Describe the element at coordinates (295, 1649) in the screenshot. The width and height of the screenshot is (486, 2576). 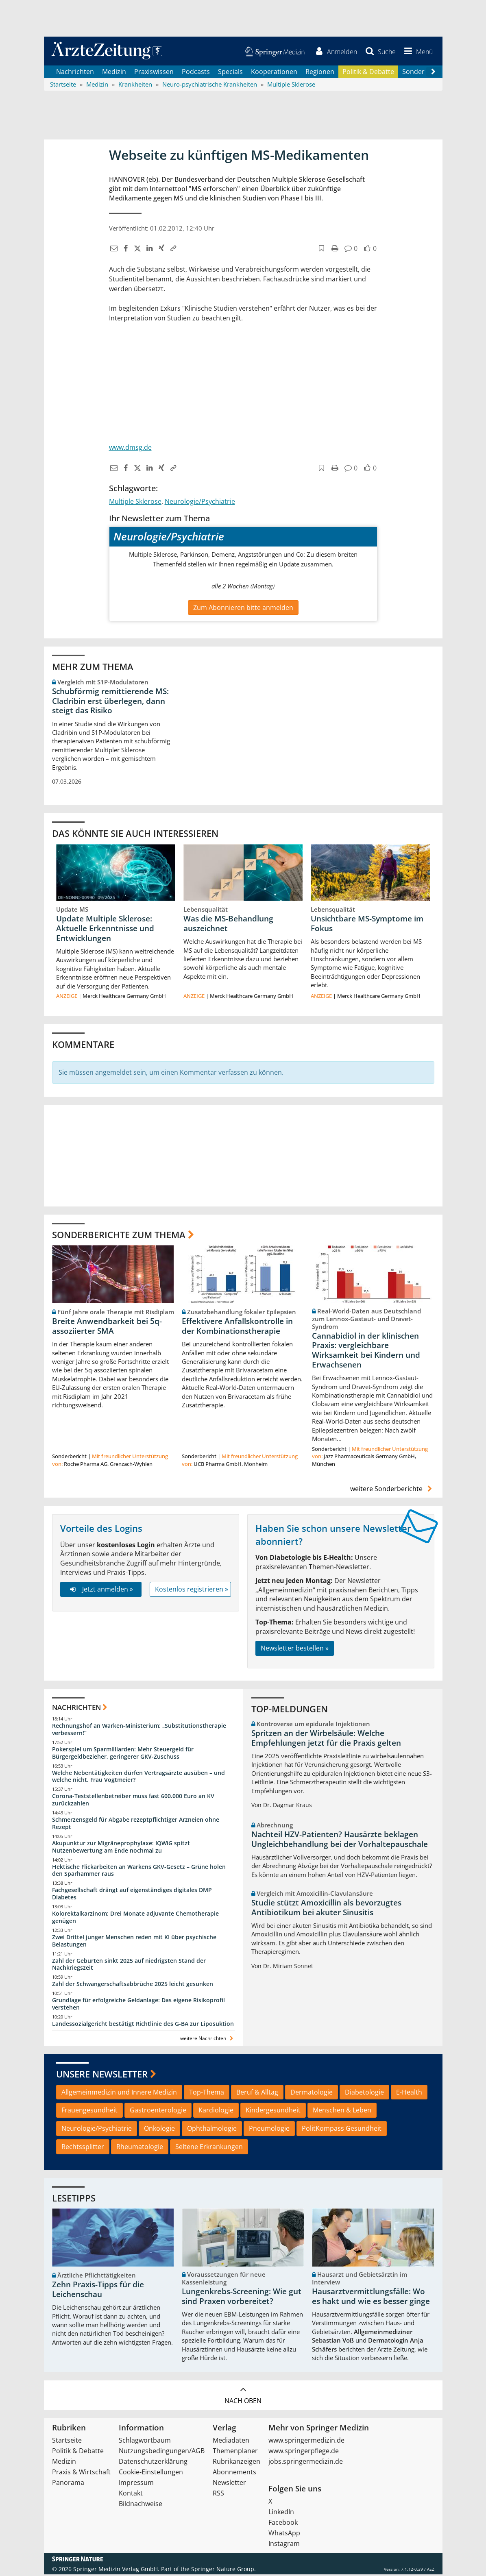
I see `Newsletter bestellen »` at that location.